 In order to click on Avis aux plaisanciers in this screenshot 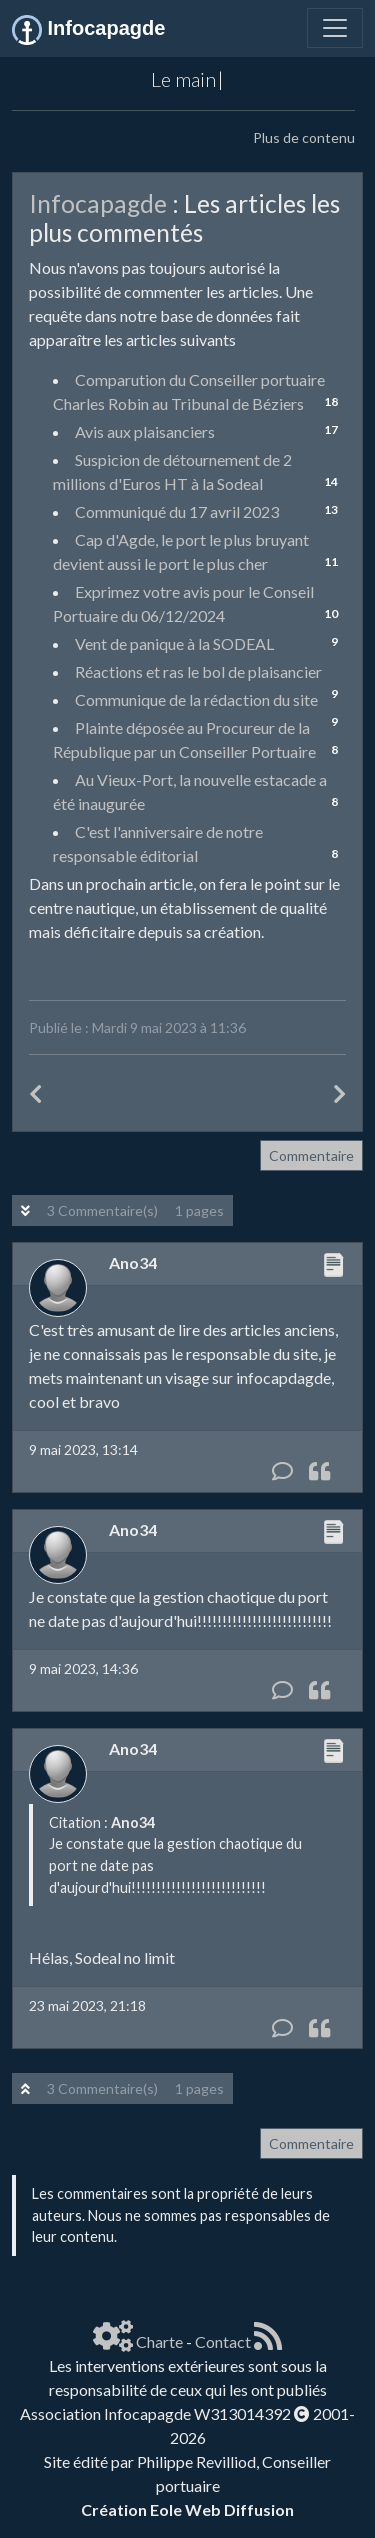, I will do `click(145, 431)`.